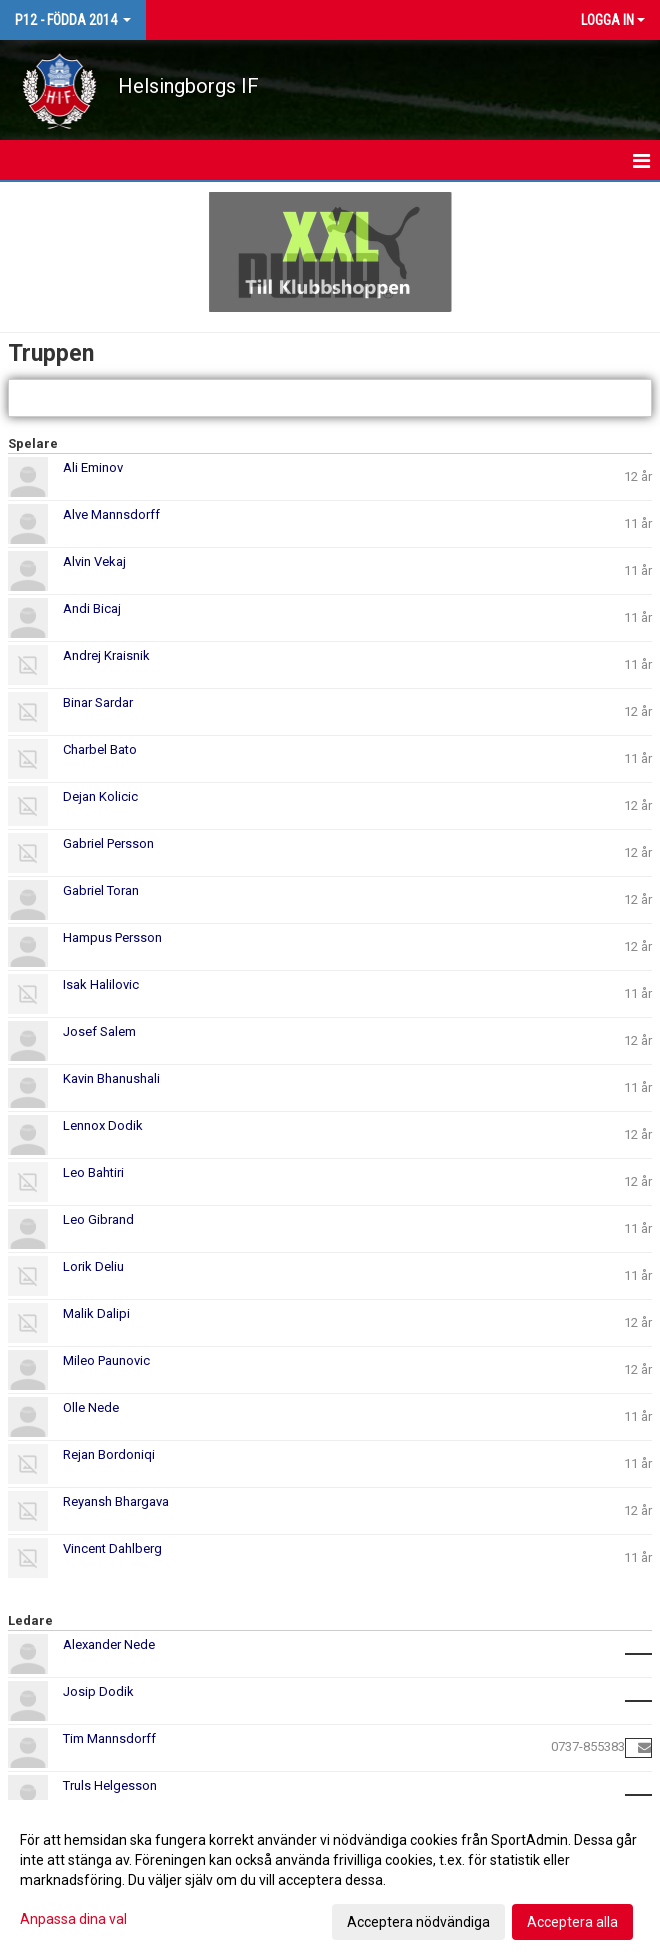 This screenshot has width=660, height=1960. Describe the element at coordinates (98, 1219) in the screenshot. I see `Leo Gibrand` at that location.